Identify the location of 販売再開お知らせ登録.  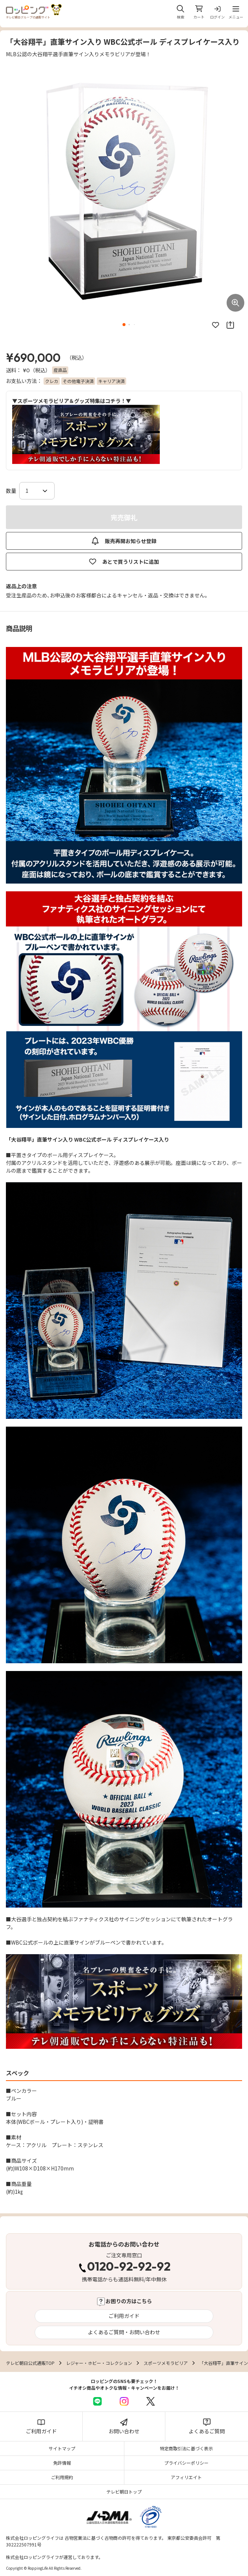
(124, 541).